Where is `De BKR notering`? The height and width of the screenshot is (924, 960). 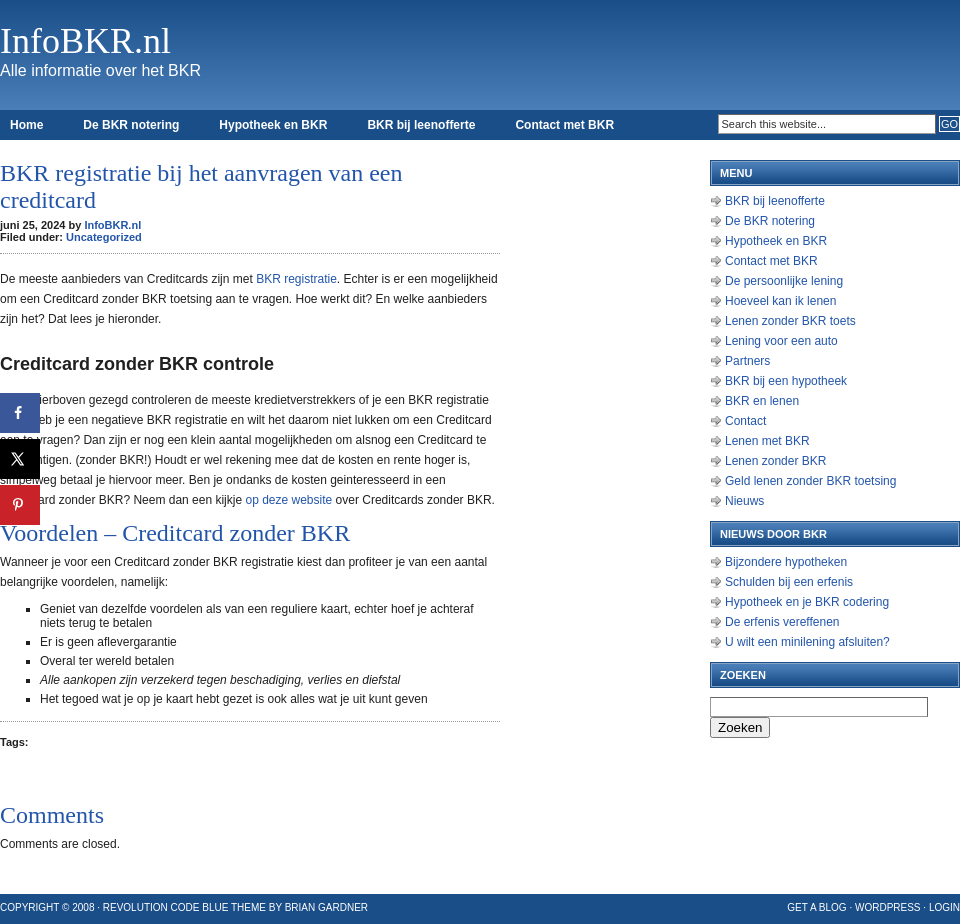 De BKR notering is located at coordinates (131, 125).